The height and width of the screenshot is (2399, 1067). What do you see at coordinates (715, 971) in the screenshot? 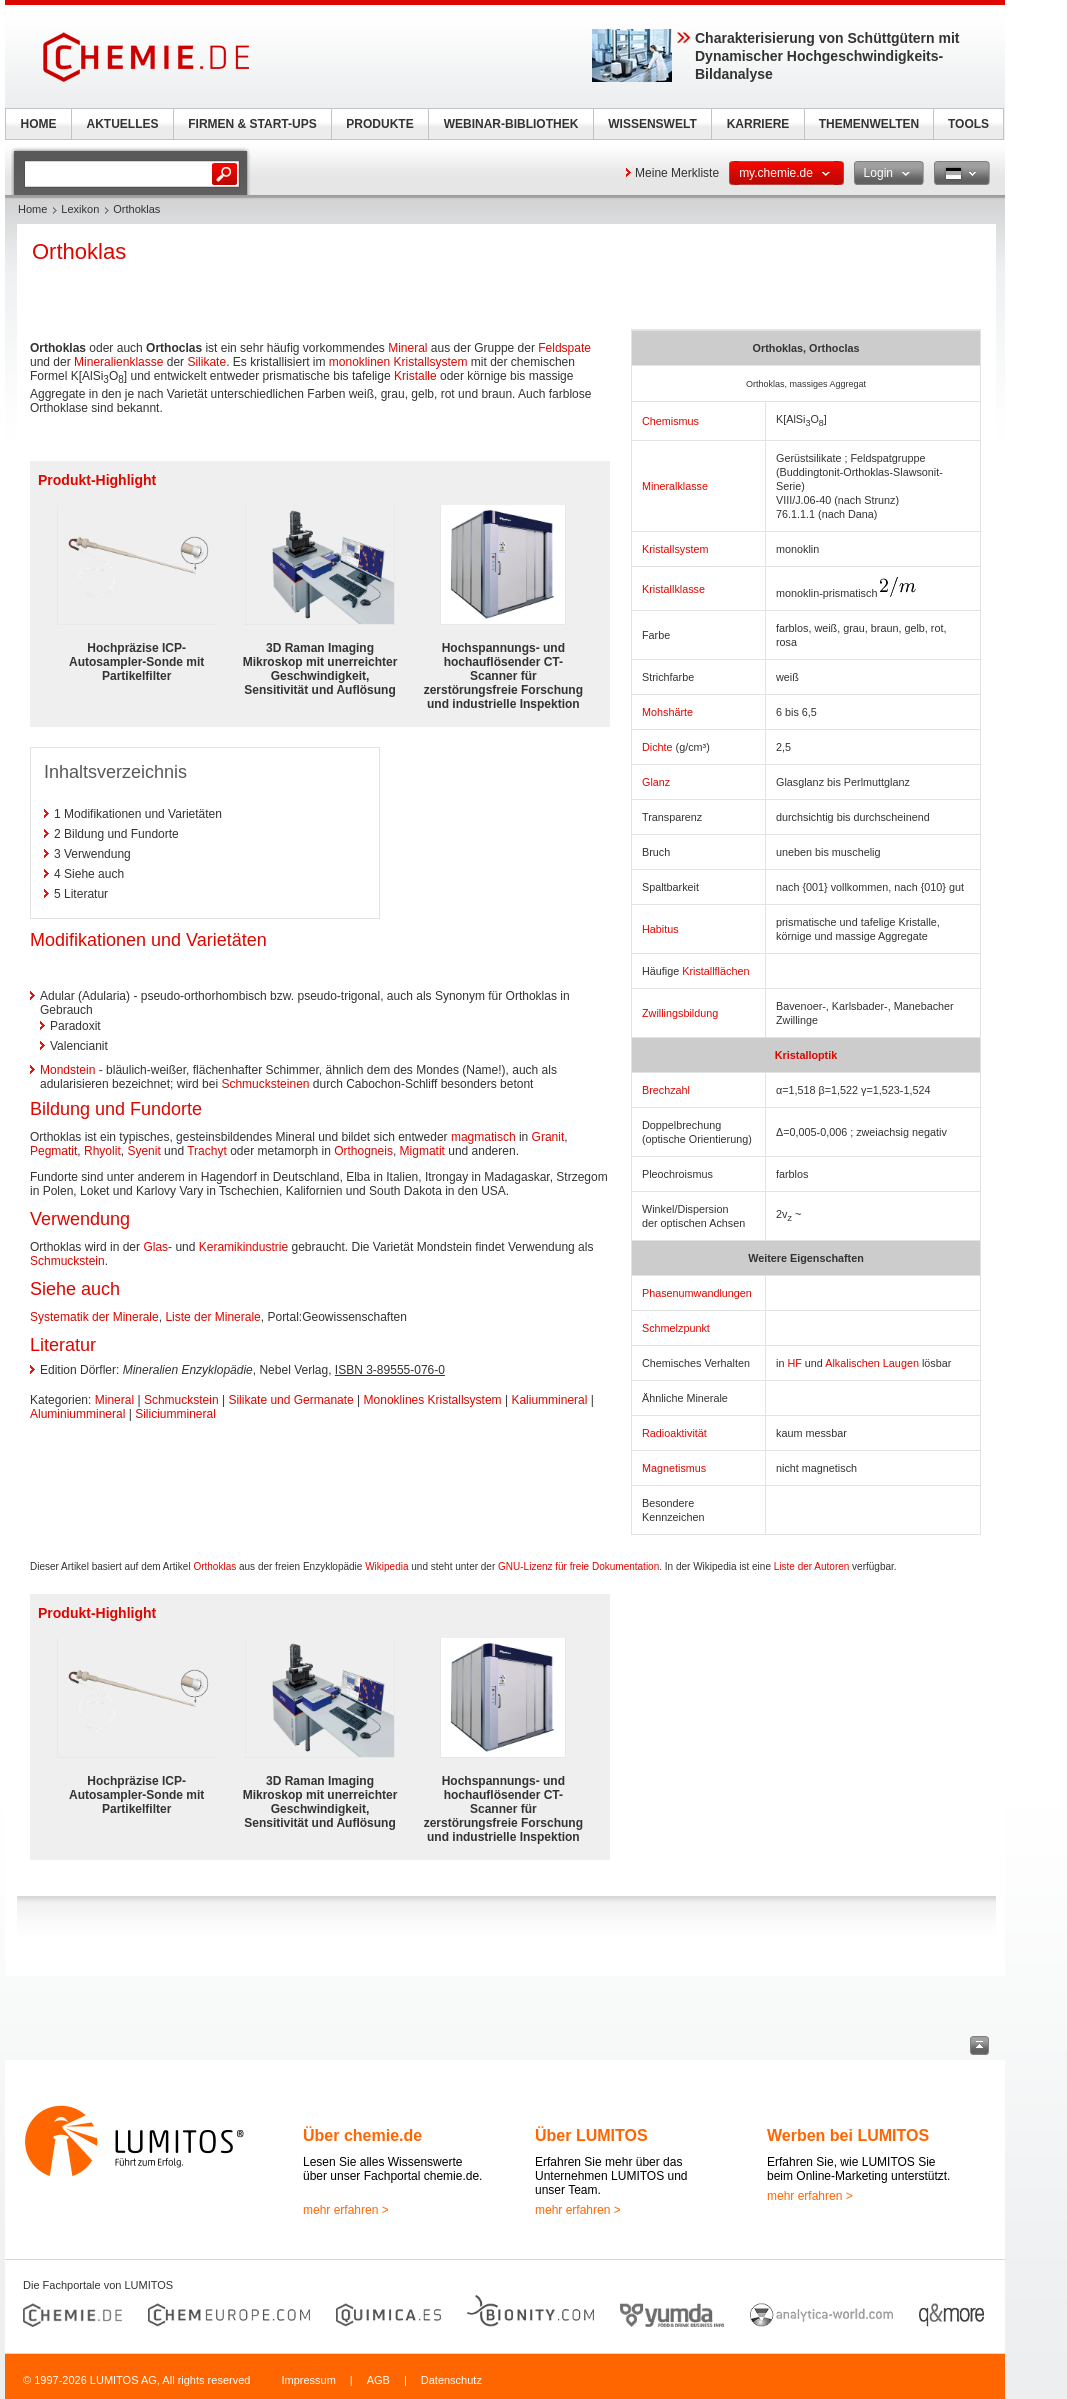
I see `Kristallflächen` at bounding box center [715, 971].